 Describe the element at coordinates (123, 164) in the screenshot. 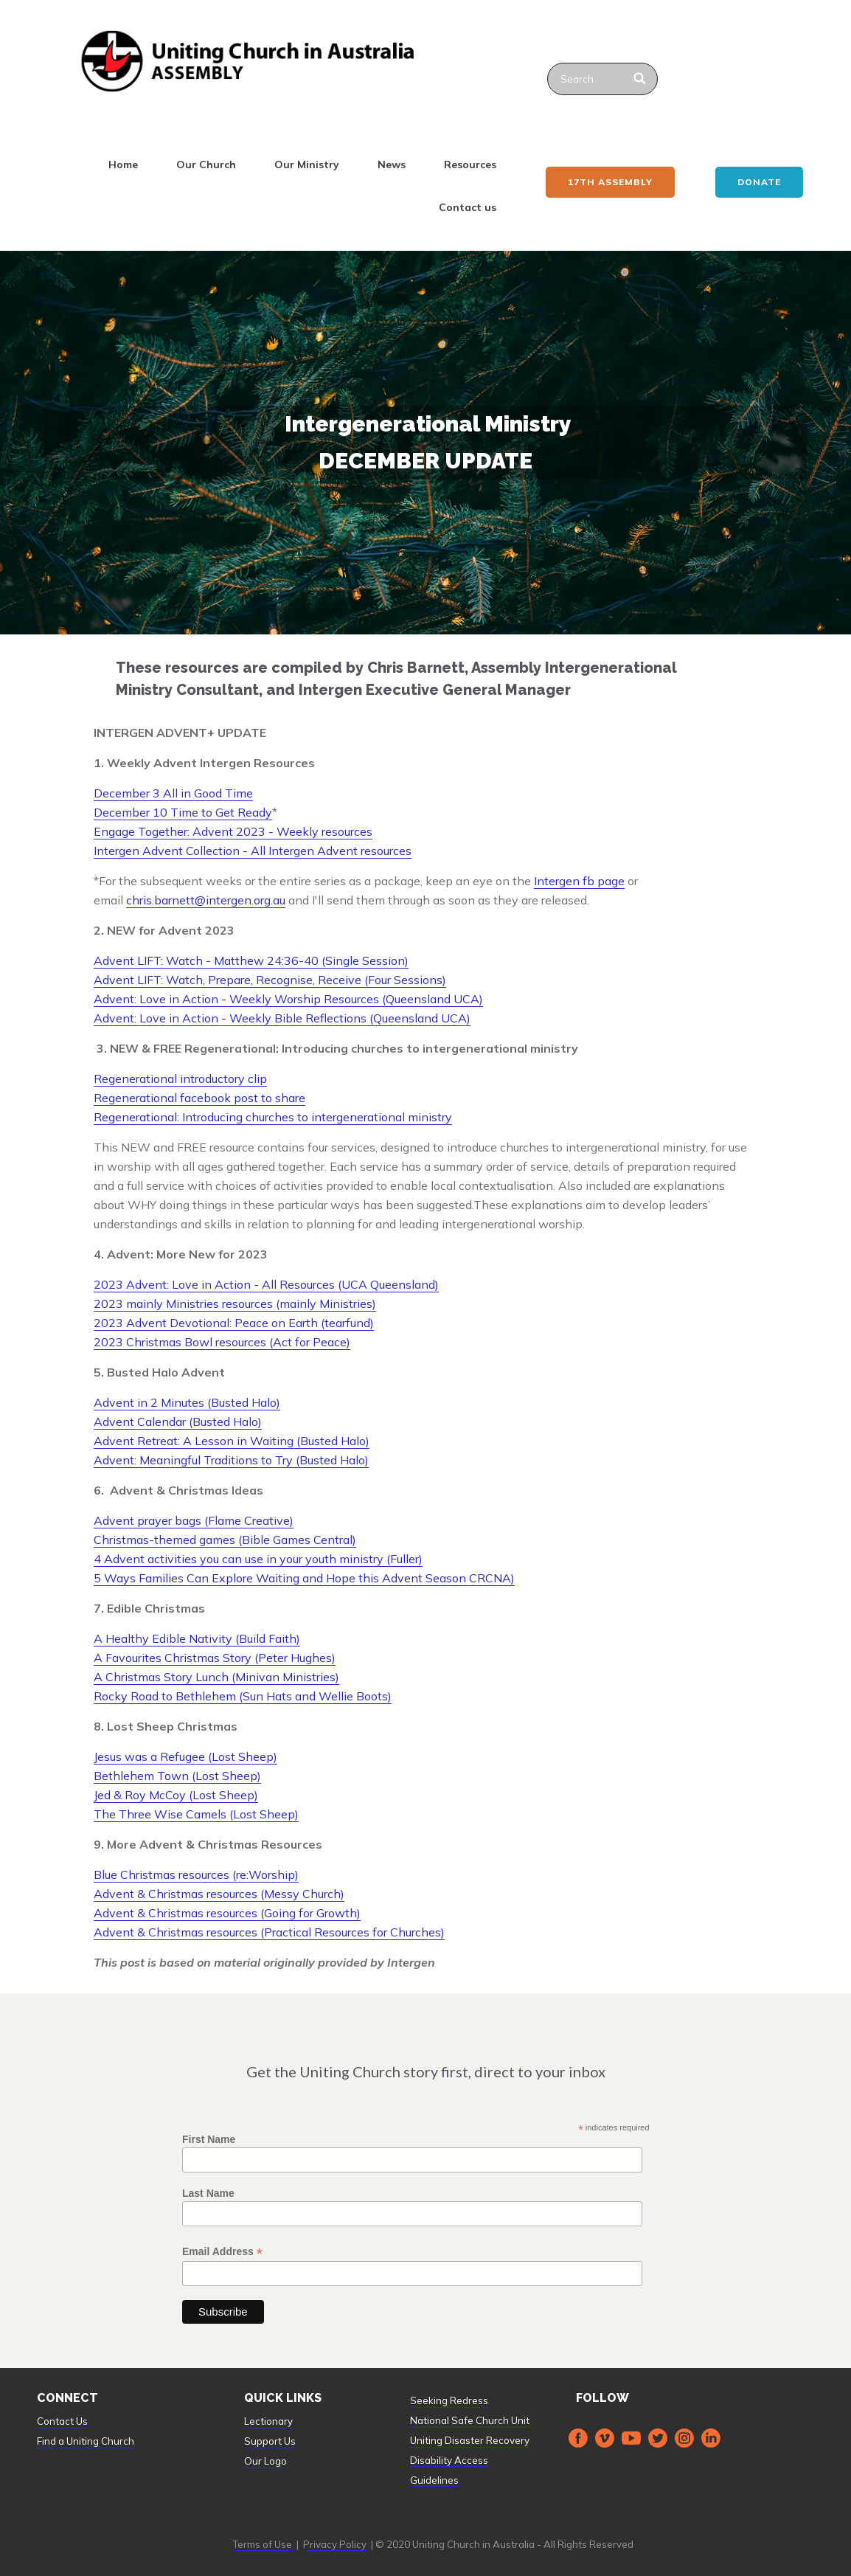

I see `Home` at that location.